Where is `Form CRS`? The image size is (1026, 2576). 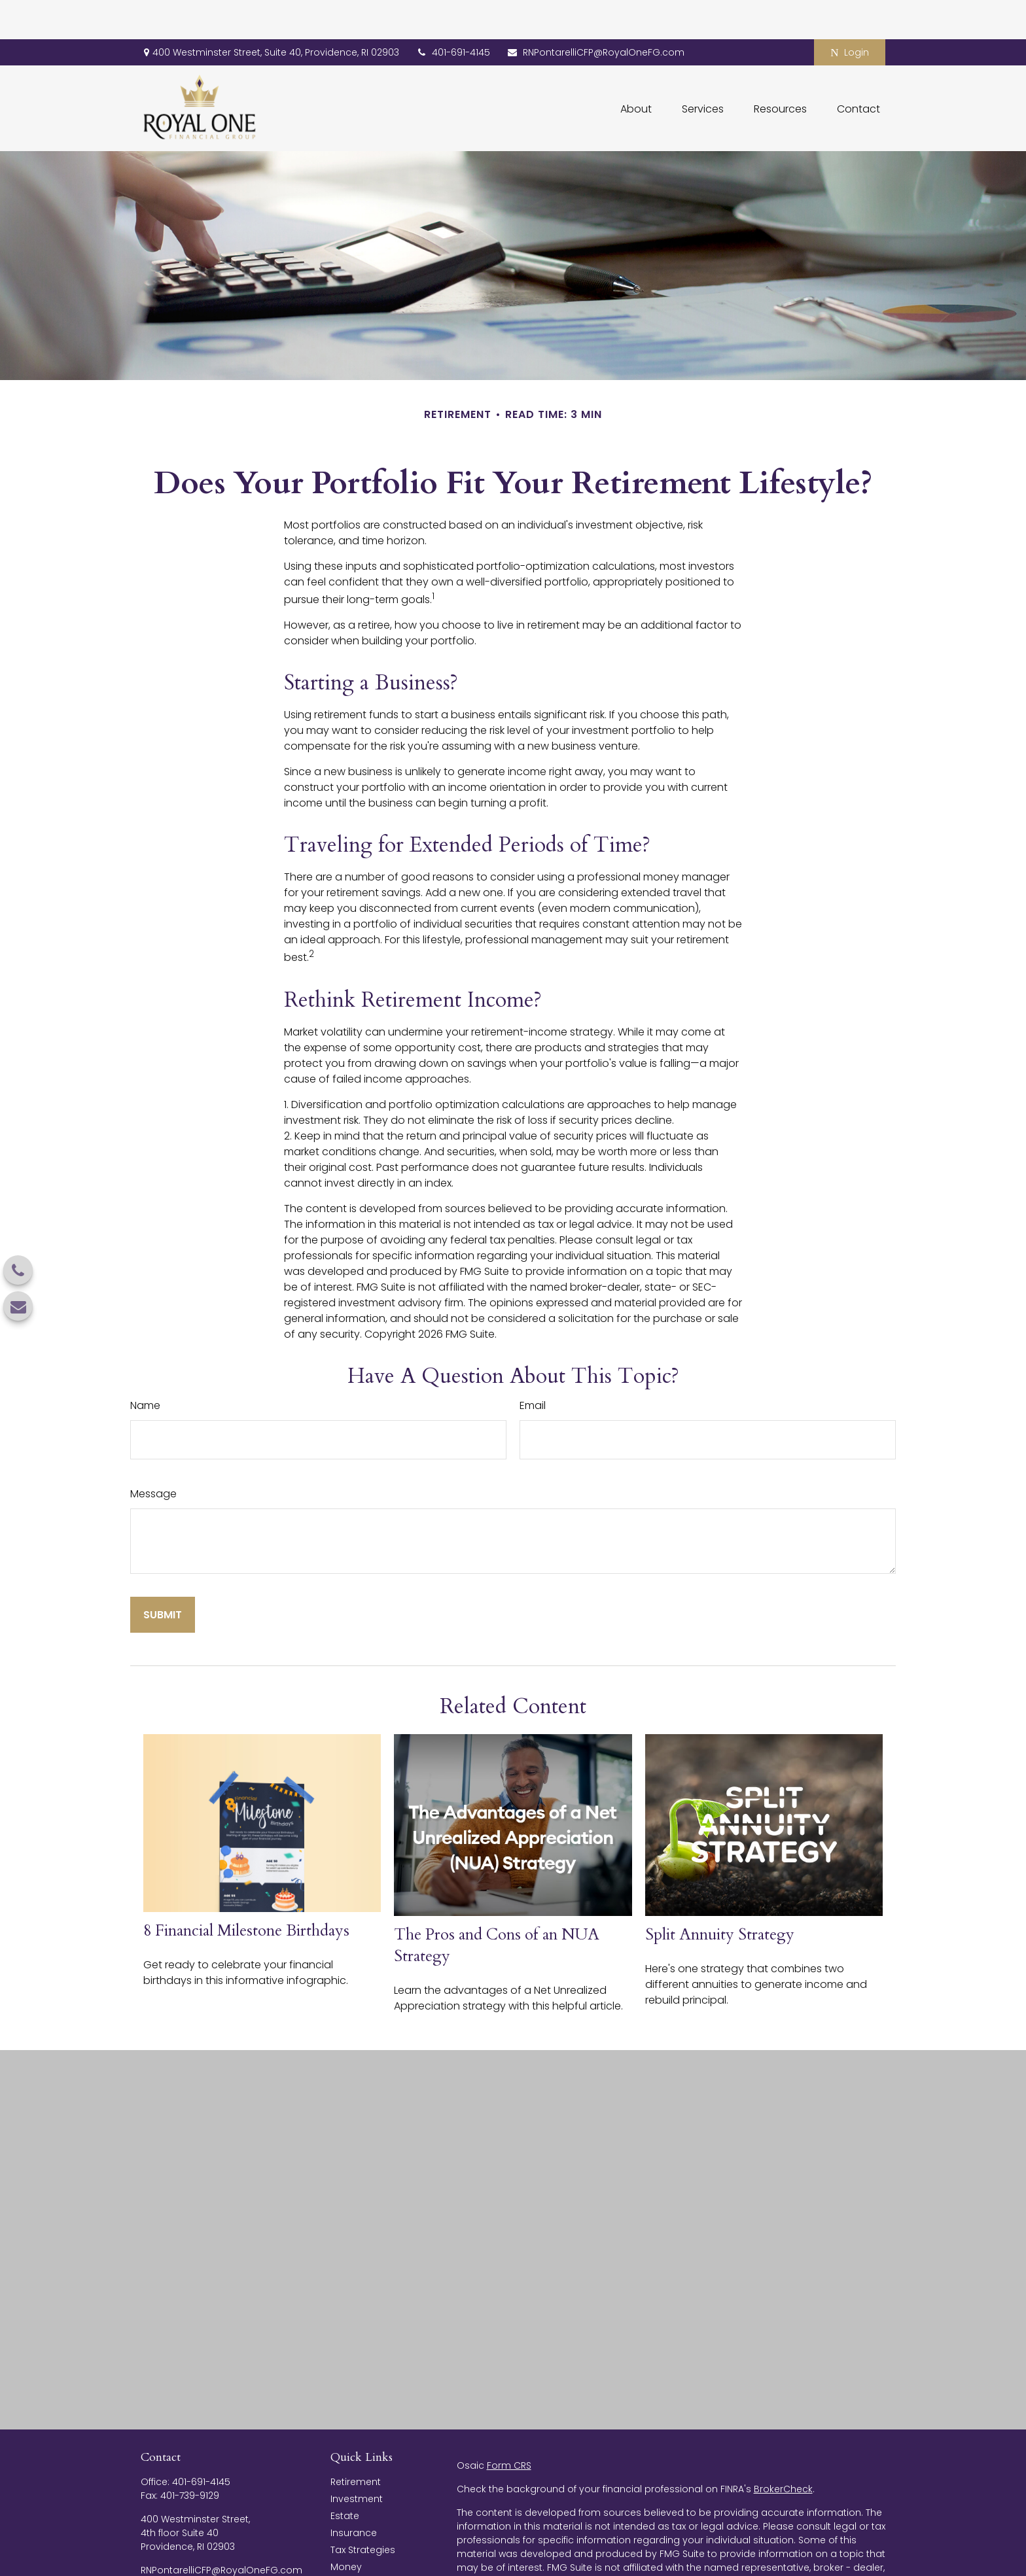 Form CRS is located at coordinates (509, 2426).